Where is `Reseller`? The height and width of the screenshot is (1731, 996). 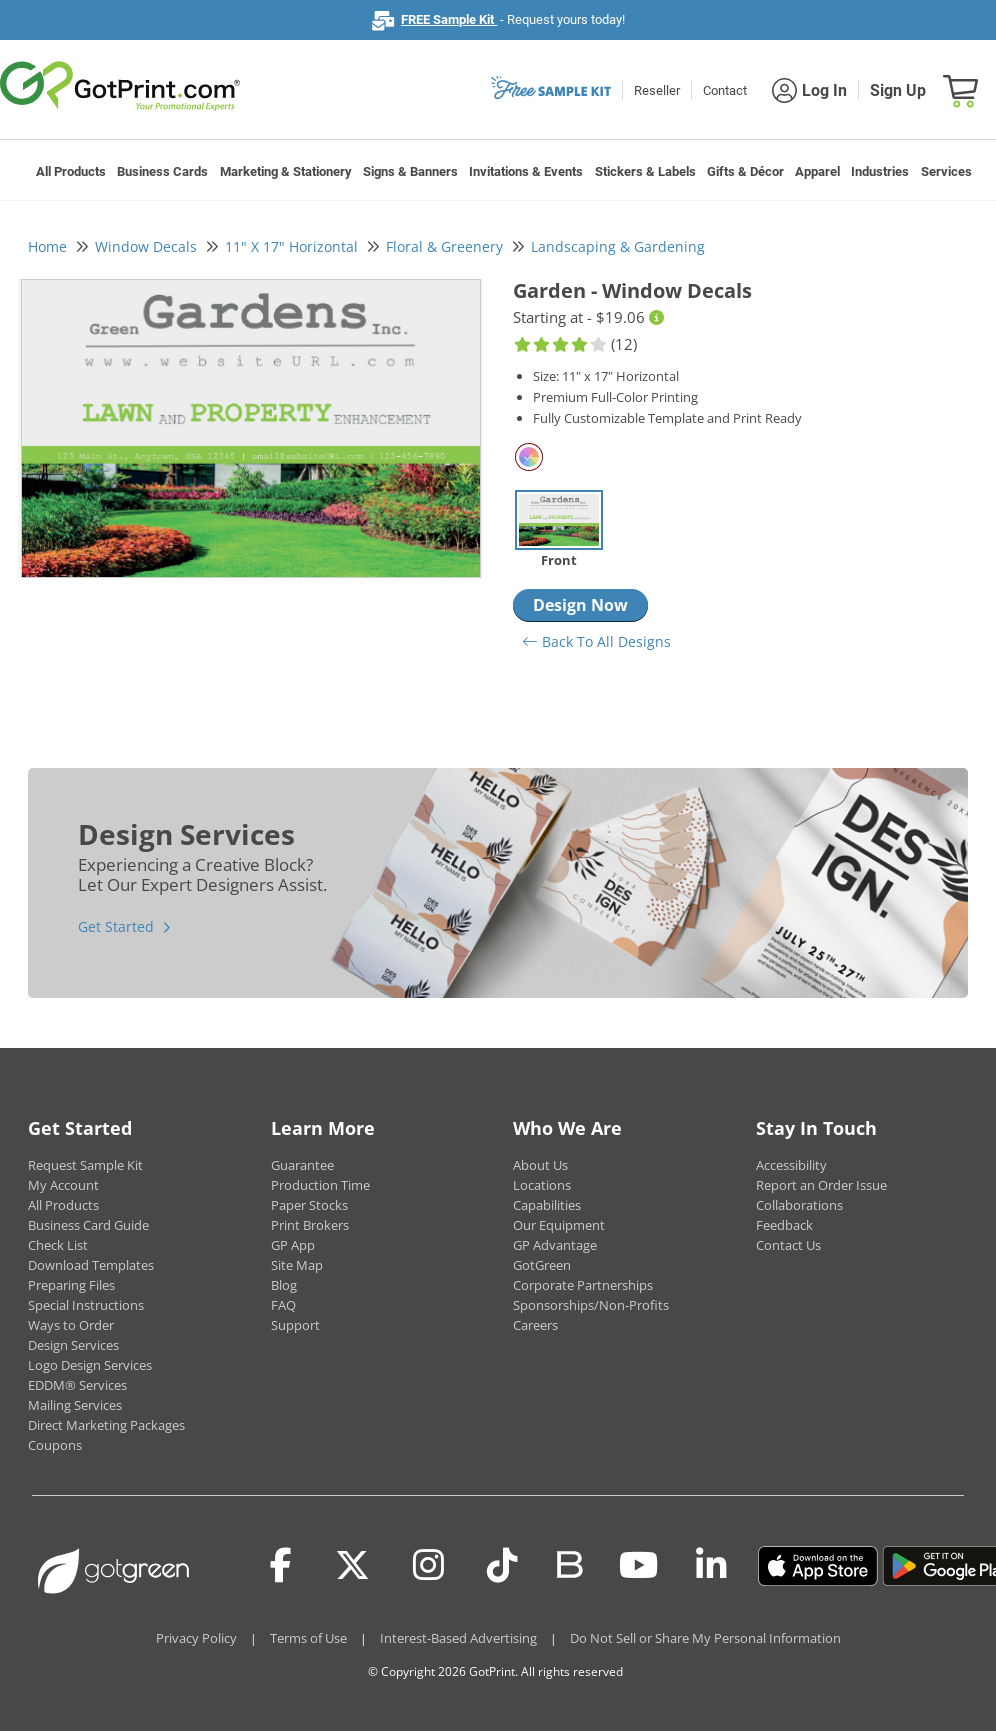 Reseller is located at coordinates (657, 90).